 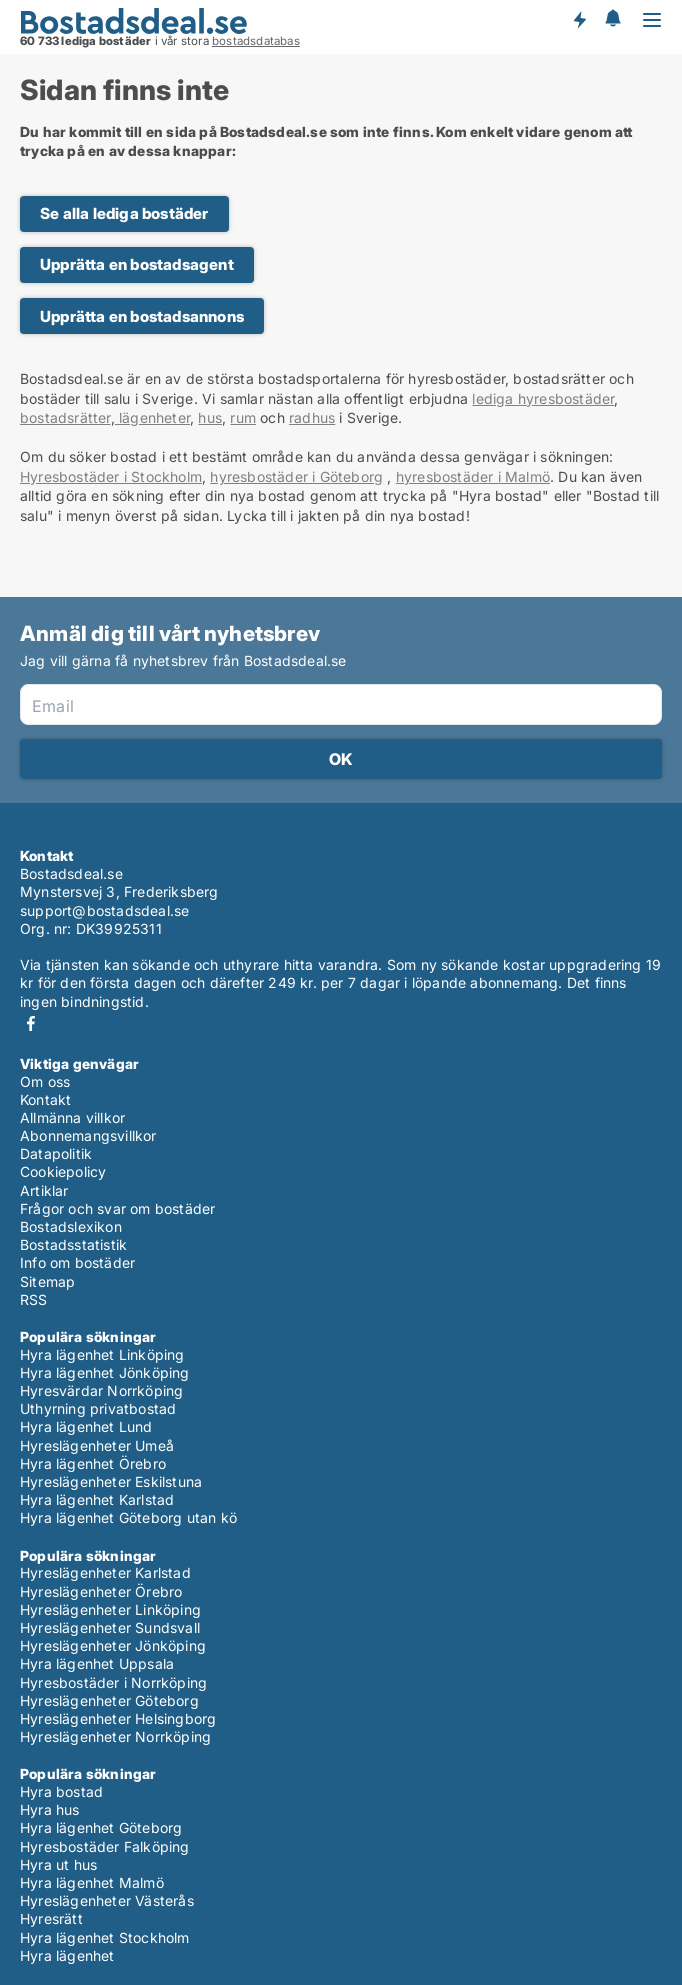 What do you see at coordinates (71, 1226) in the screenshot?
I see `Bostadslexikon` at bounding box center [71, 1226].